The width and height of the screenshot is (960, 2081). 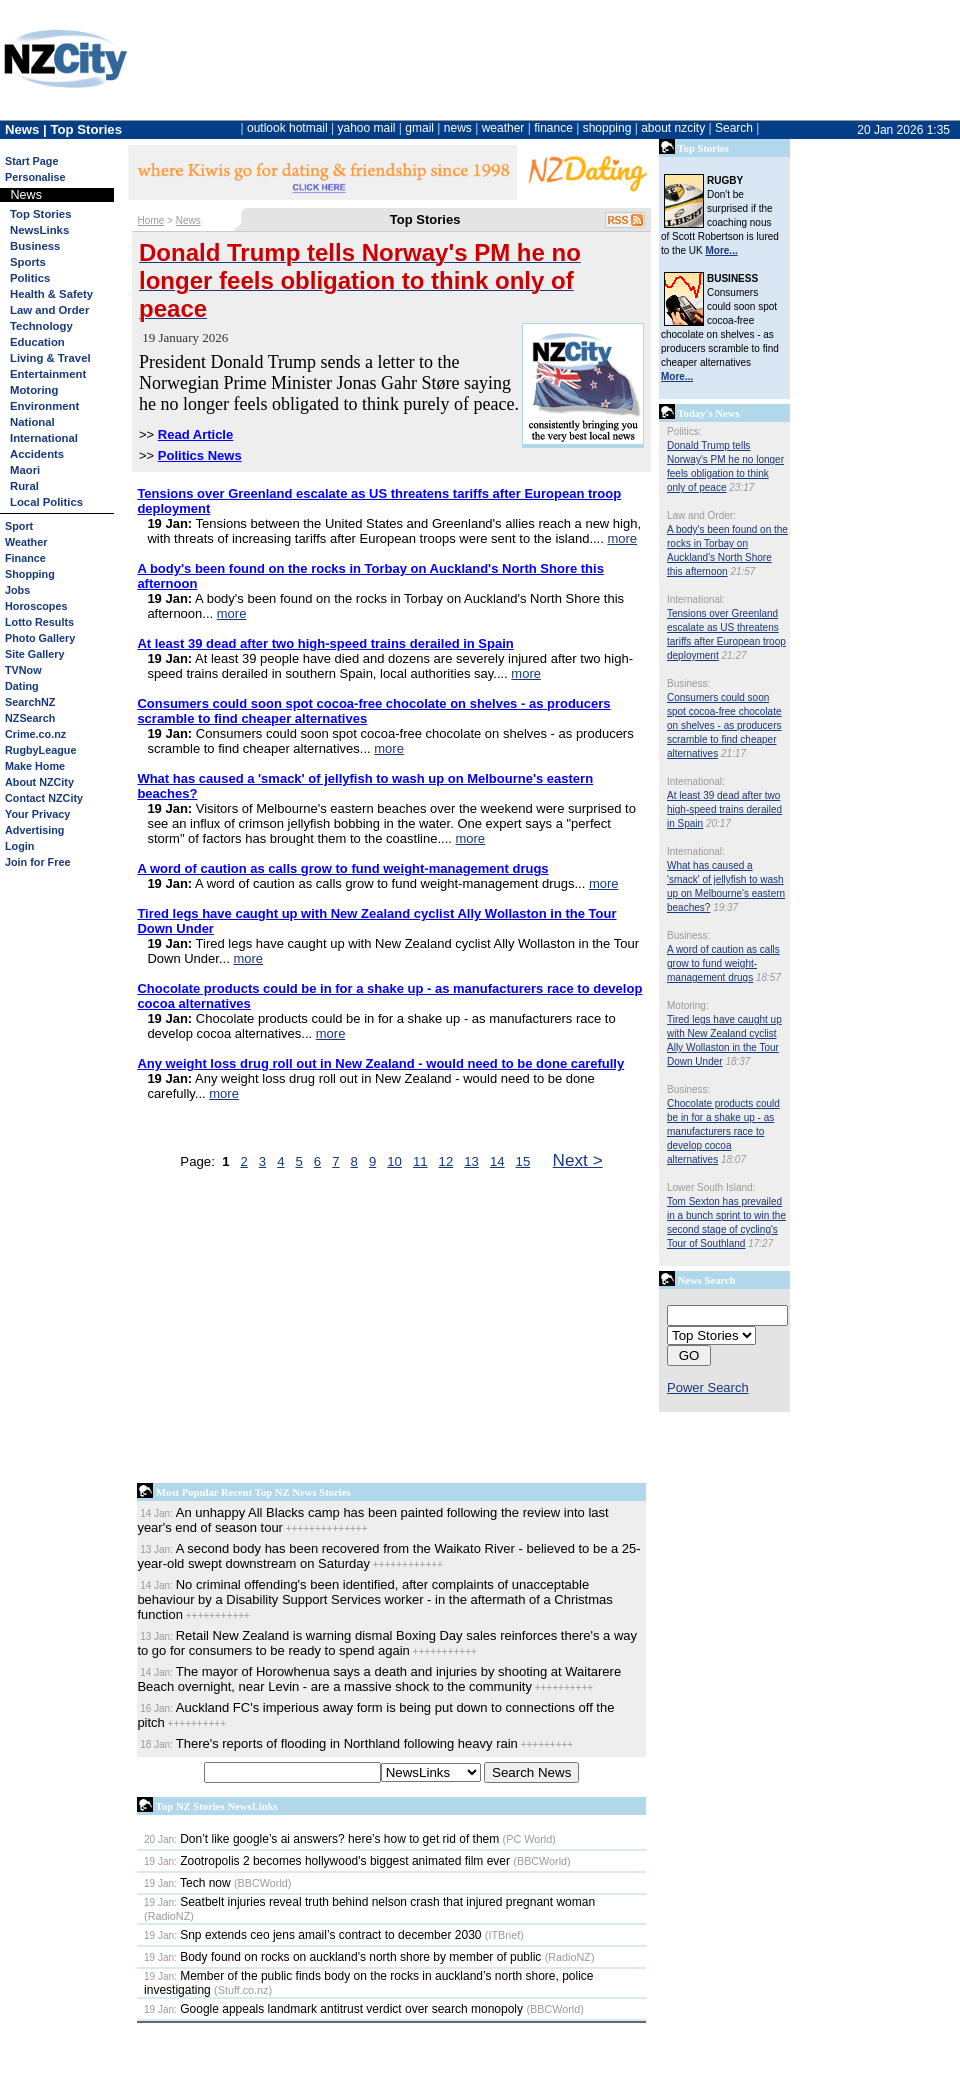 I want to click on 10, so click(x=394, y=1161).